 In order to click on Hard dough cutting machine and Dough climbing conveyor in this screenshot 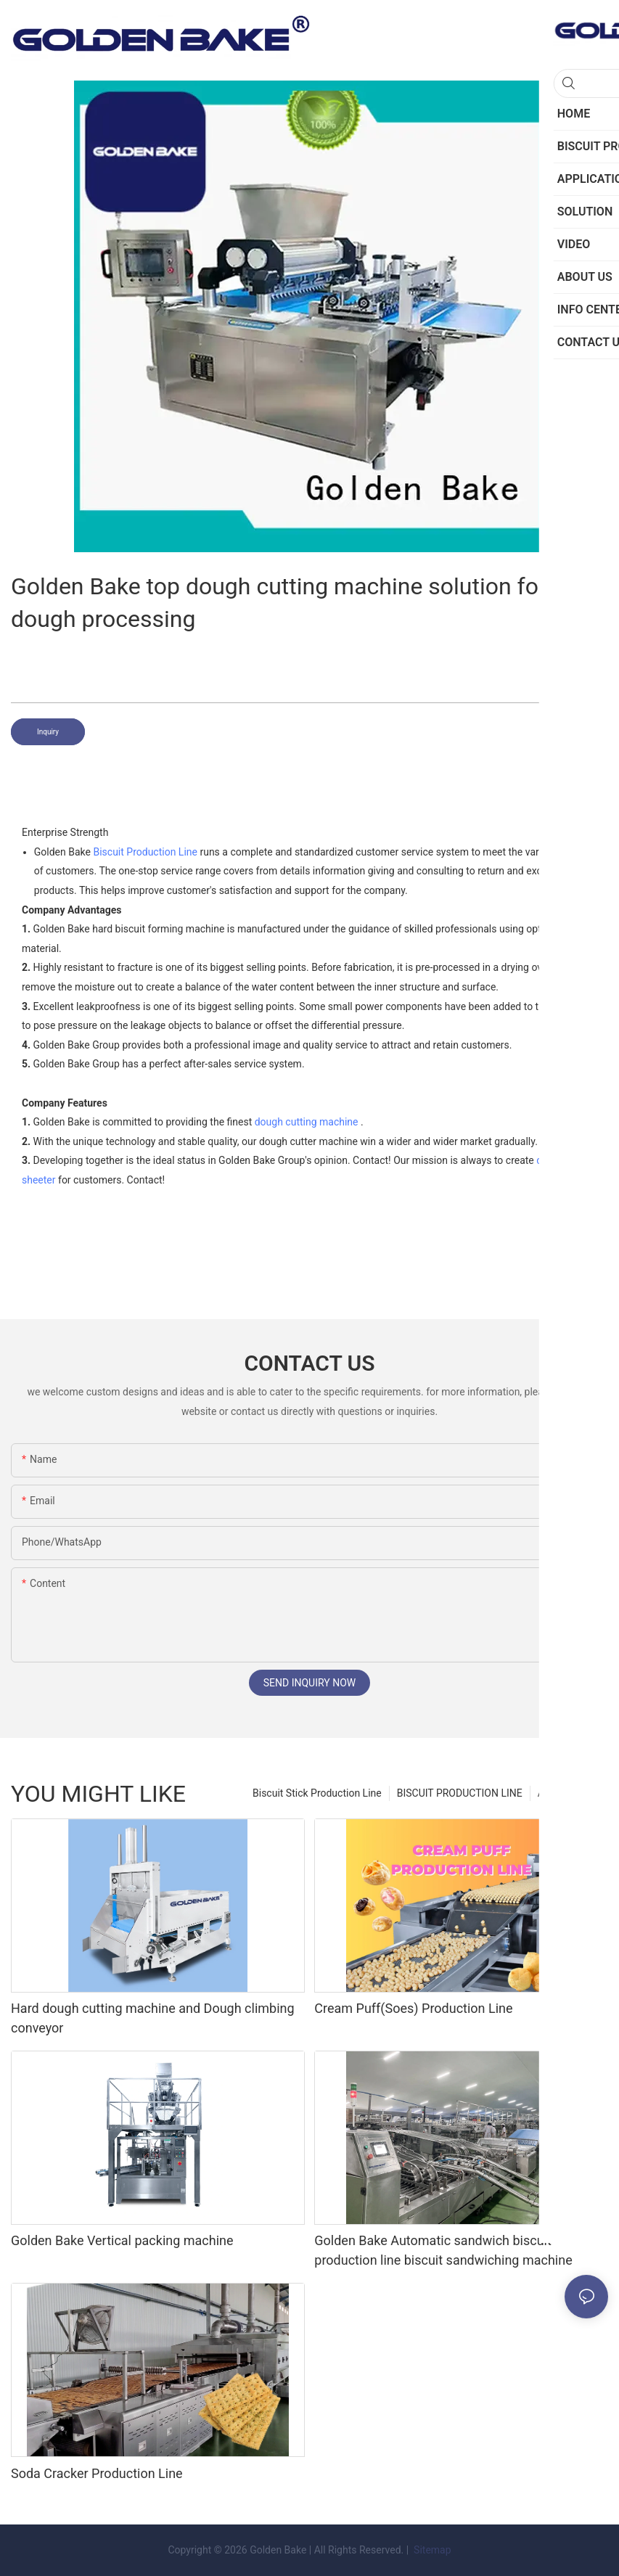, I will do `click(153, 2018)`.